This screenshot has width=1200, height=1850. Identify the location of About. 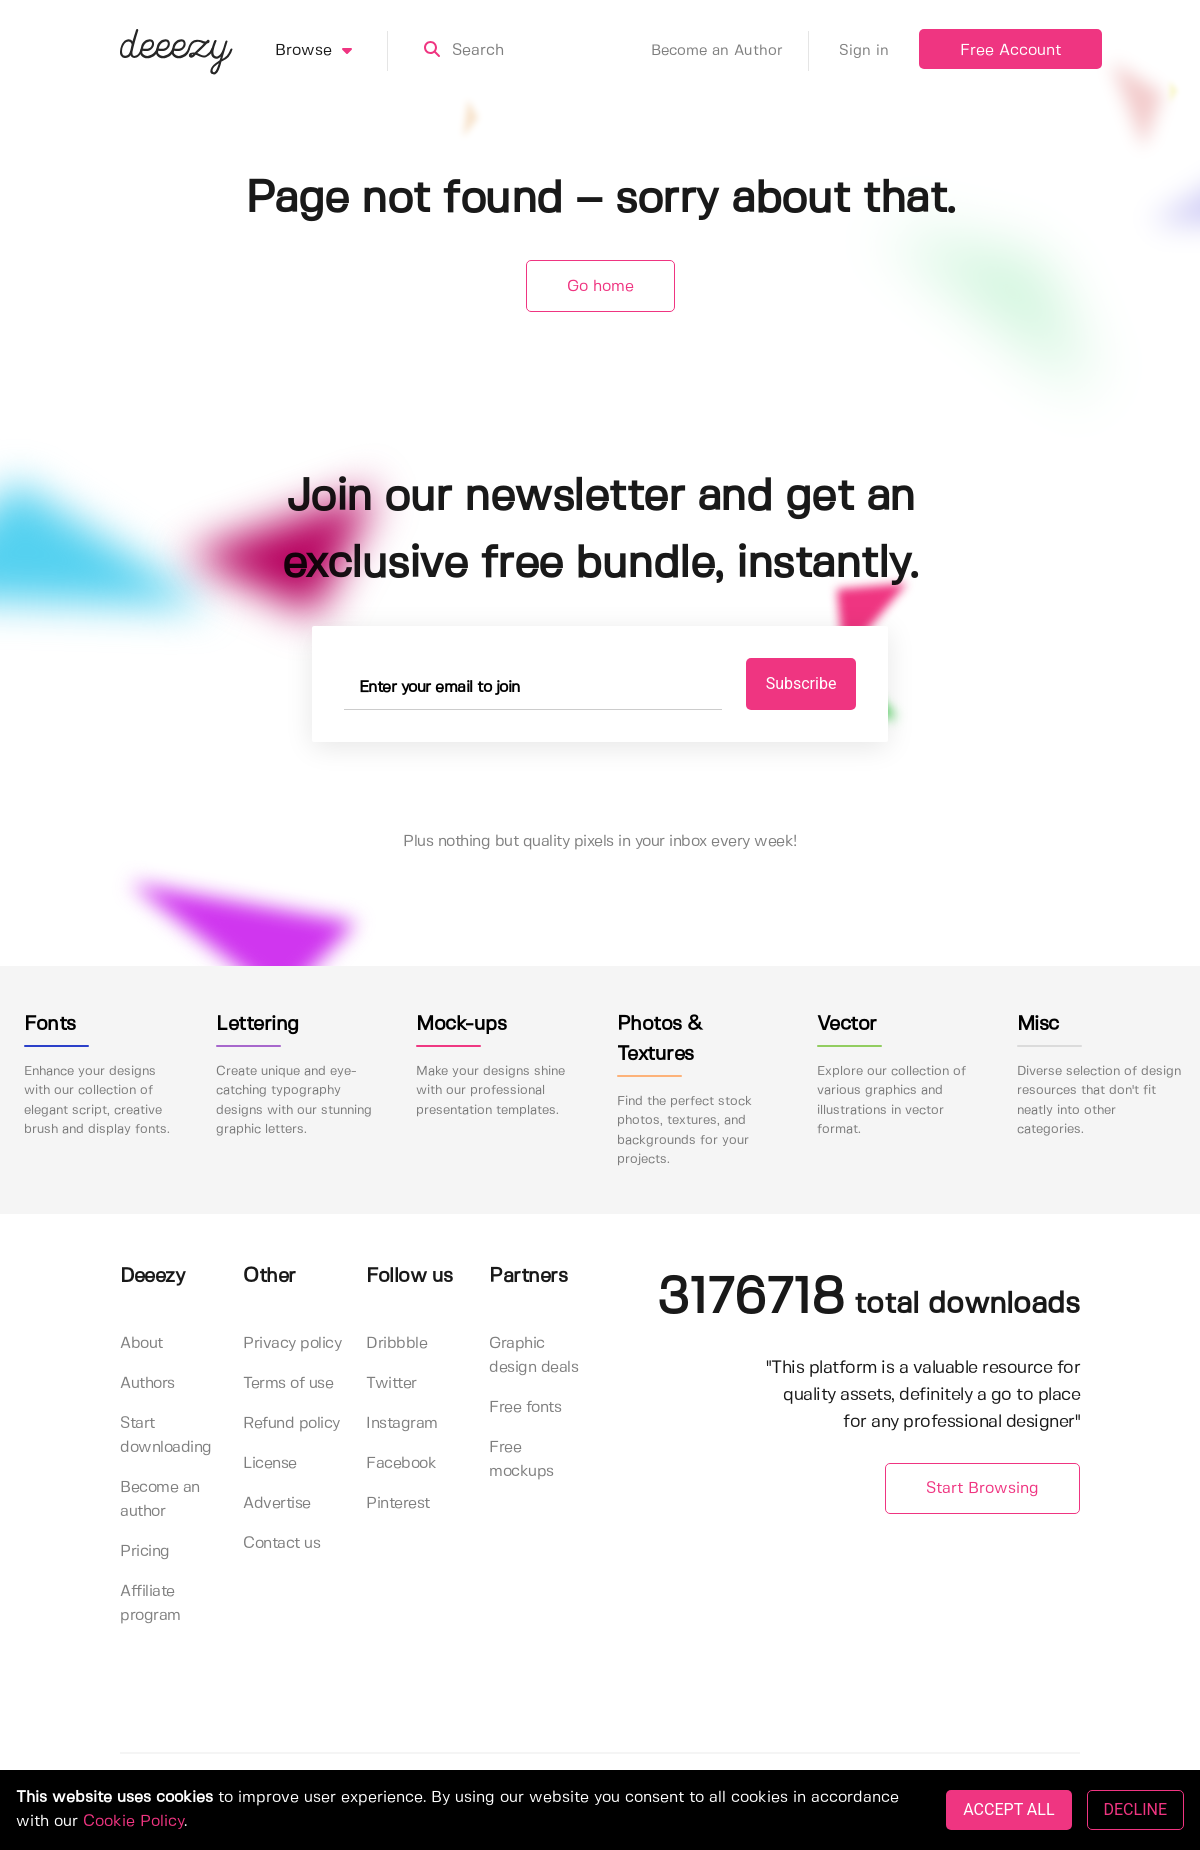
(141, 1343).